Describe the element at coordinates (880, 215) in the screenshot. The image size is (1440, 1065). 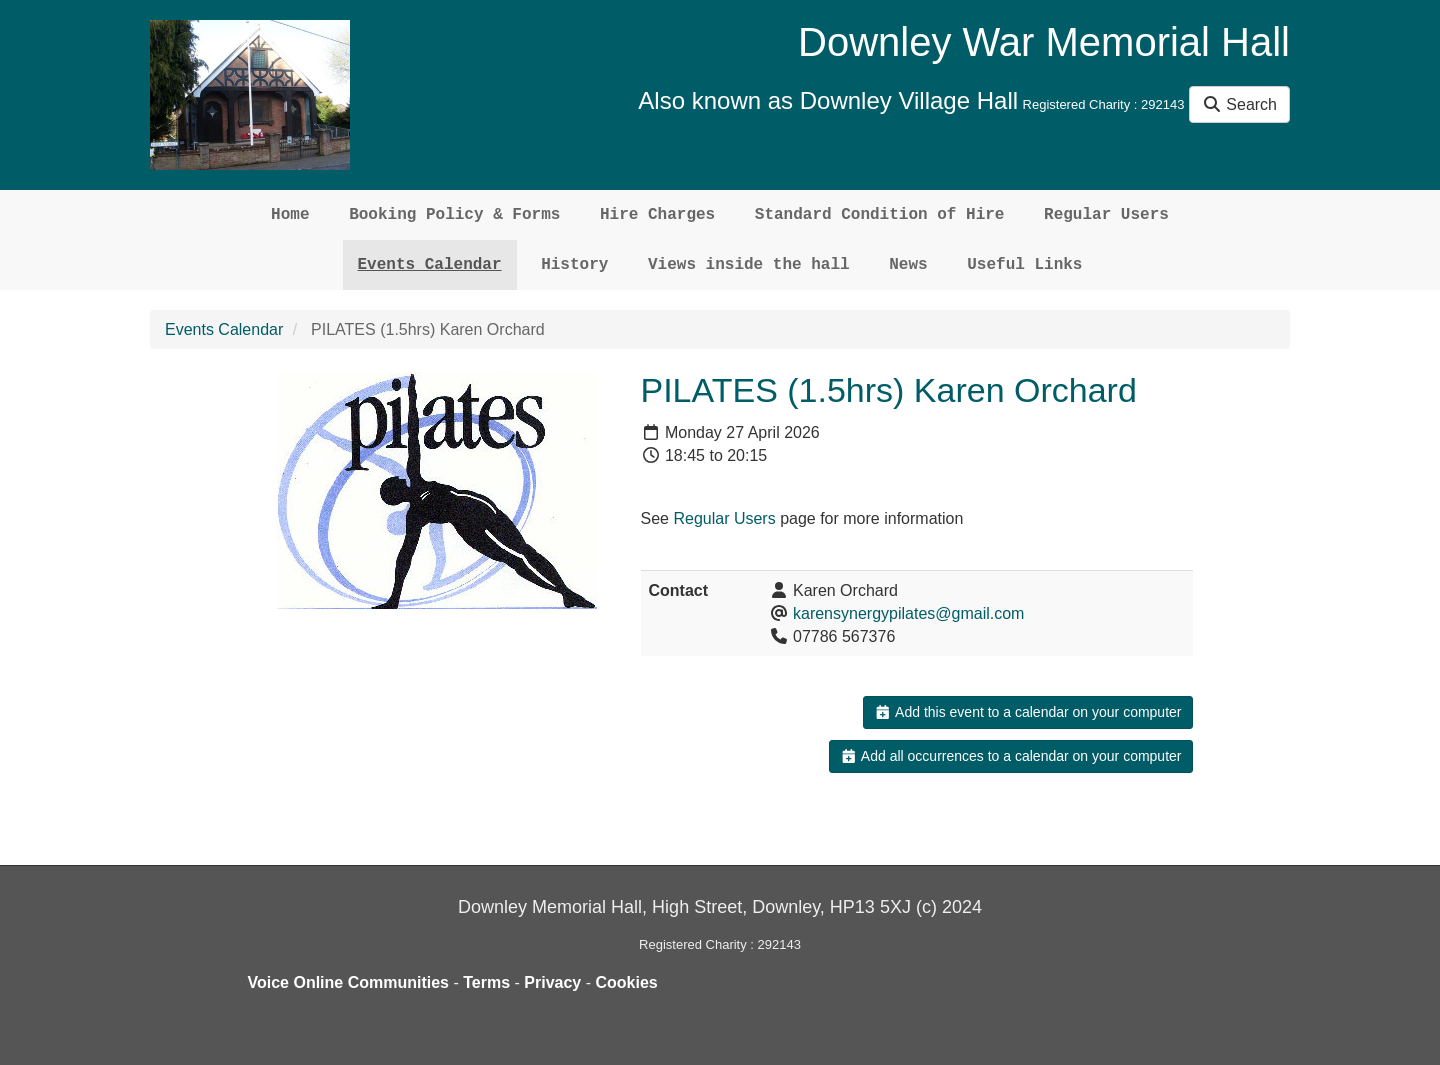
I see `Standard Condition of Hire` at that location.